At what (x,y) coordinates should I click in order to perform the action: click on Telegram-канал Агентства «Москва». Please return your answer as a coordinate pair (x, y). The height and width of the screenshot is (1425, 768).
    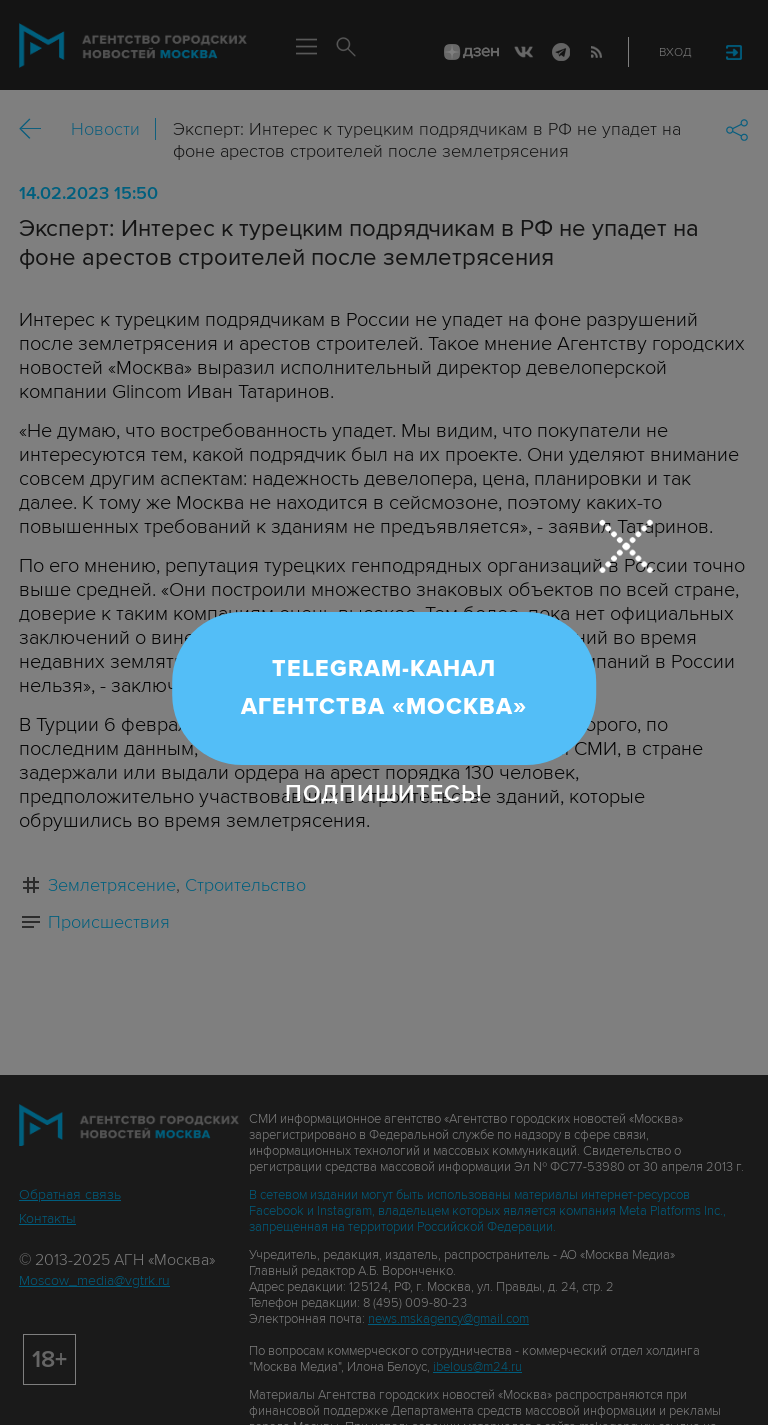
    Looking at the image, I should click on (384, 688).